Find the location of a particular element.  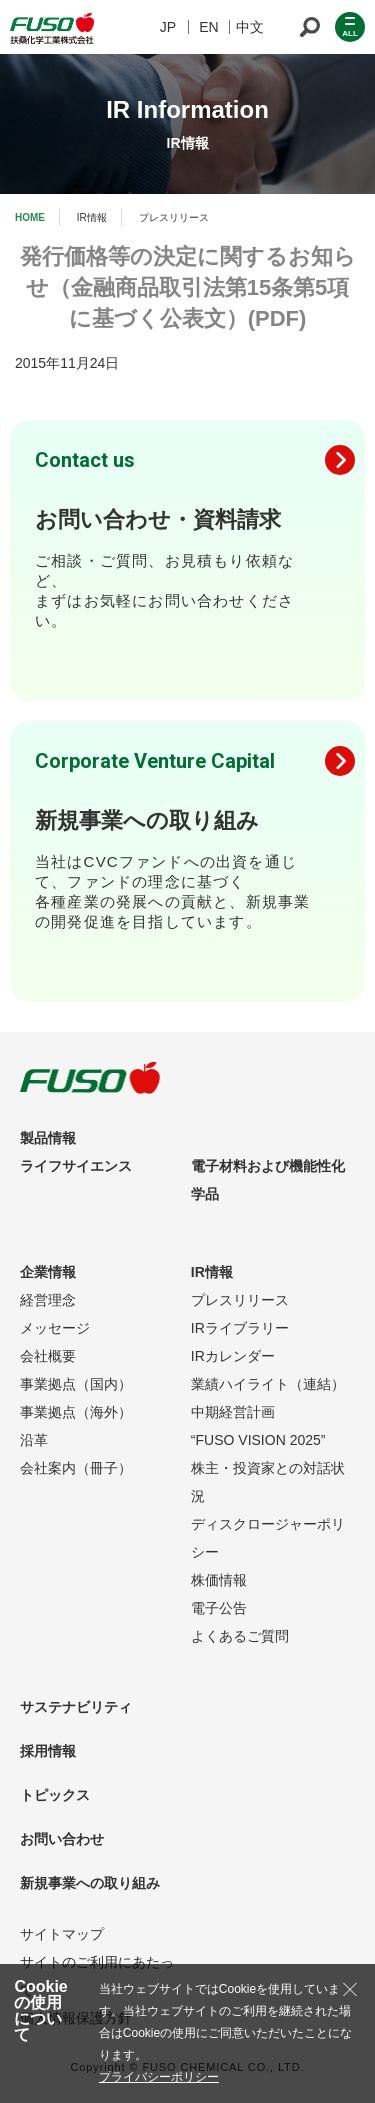

電子公告 is located at coordinates (219, 1608).